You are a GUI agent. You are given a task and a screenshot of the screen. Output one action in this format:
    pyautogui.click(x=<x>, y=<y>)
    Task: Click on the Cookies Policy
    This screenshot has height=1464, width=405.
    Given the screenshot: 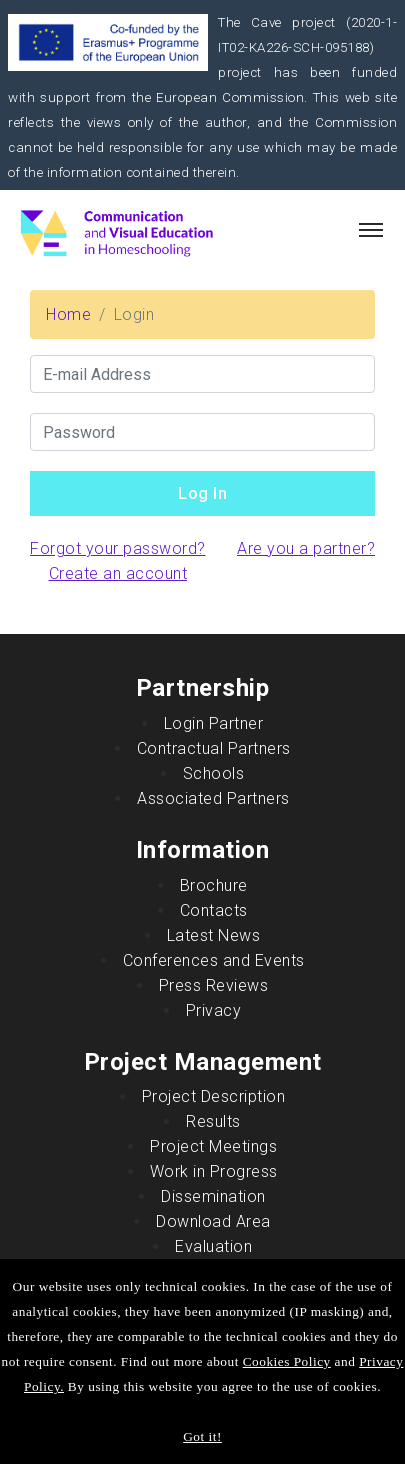 What is the action you would take?
    pyautogui.click(x=287, y=1361)
    